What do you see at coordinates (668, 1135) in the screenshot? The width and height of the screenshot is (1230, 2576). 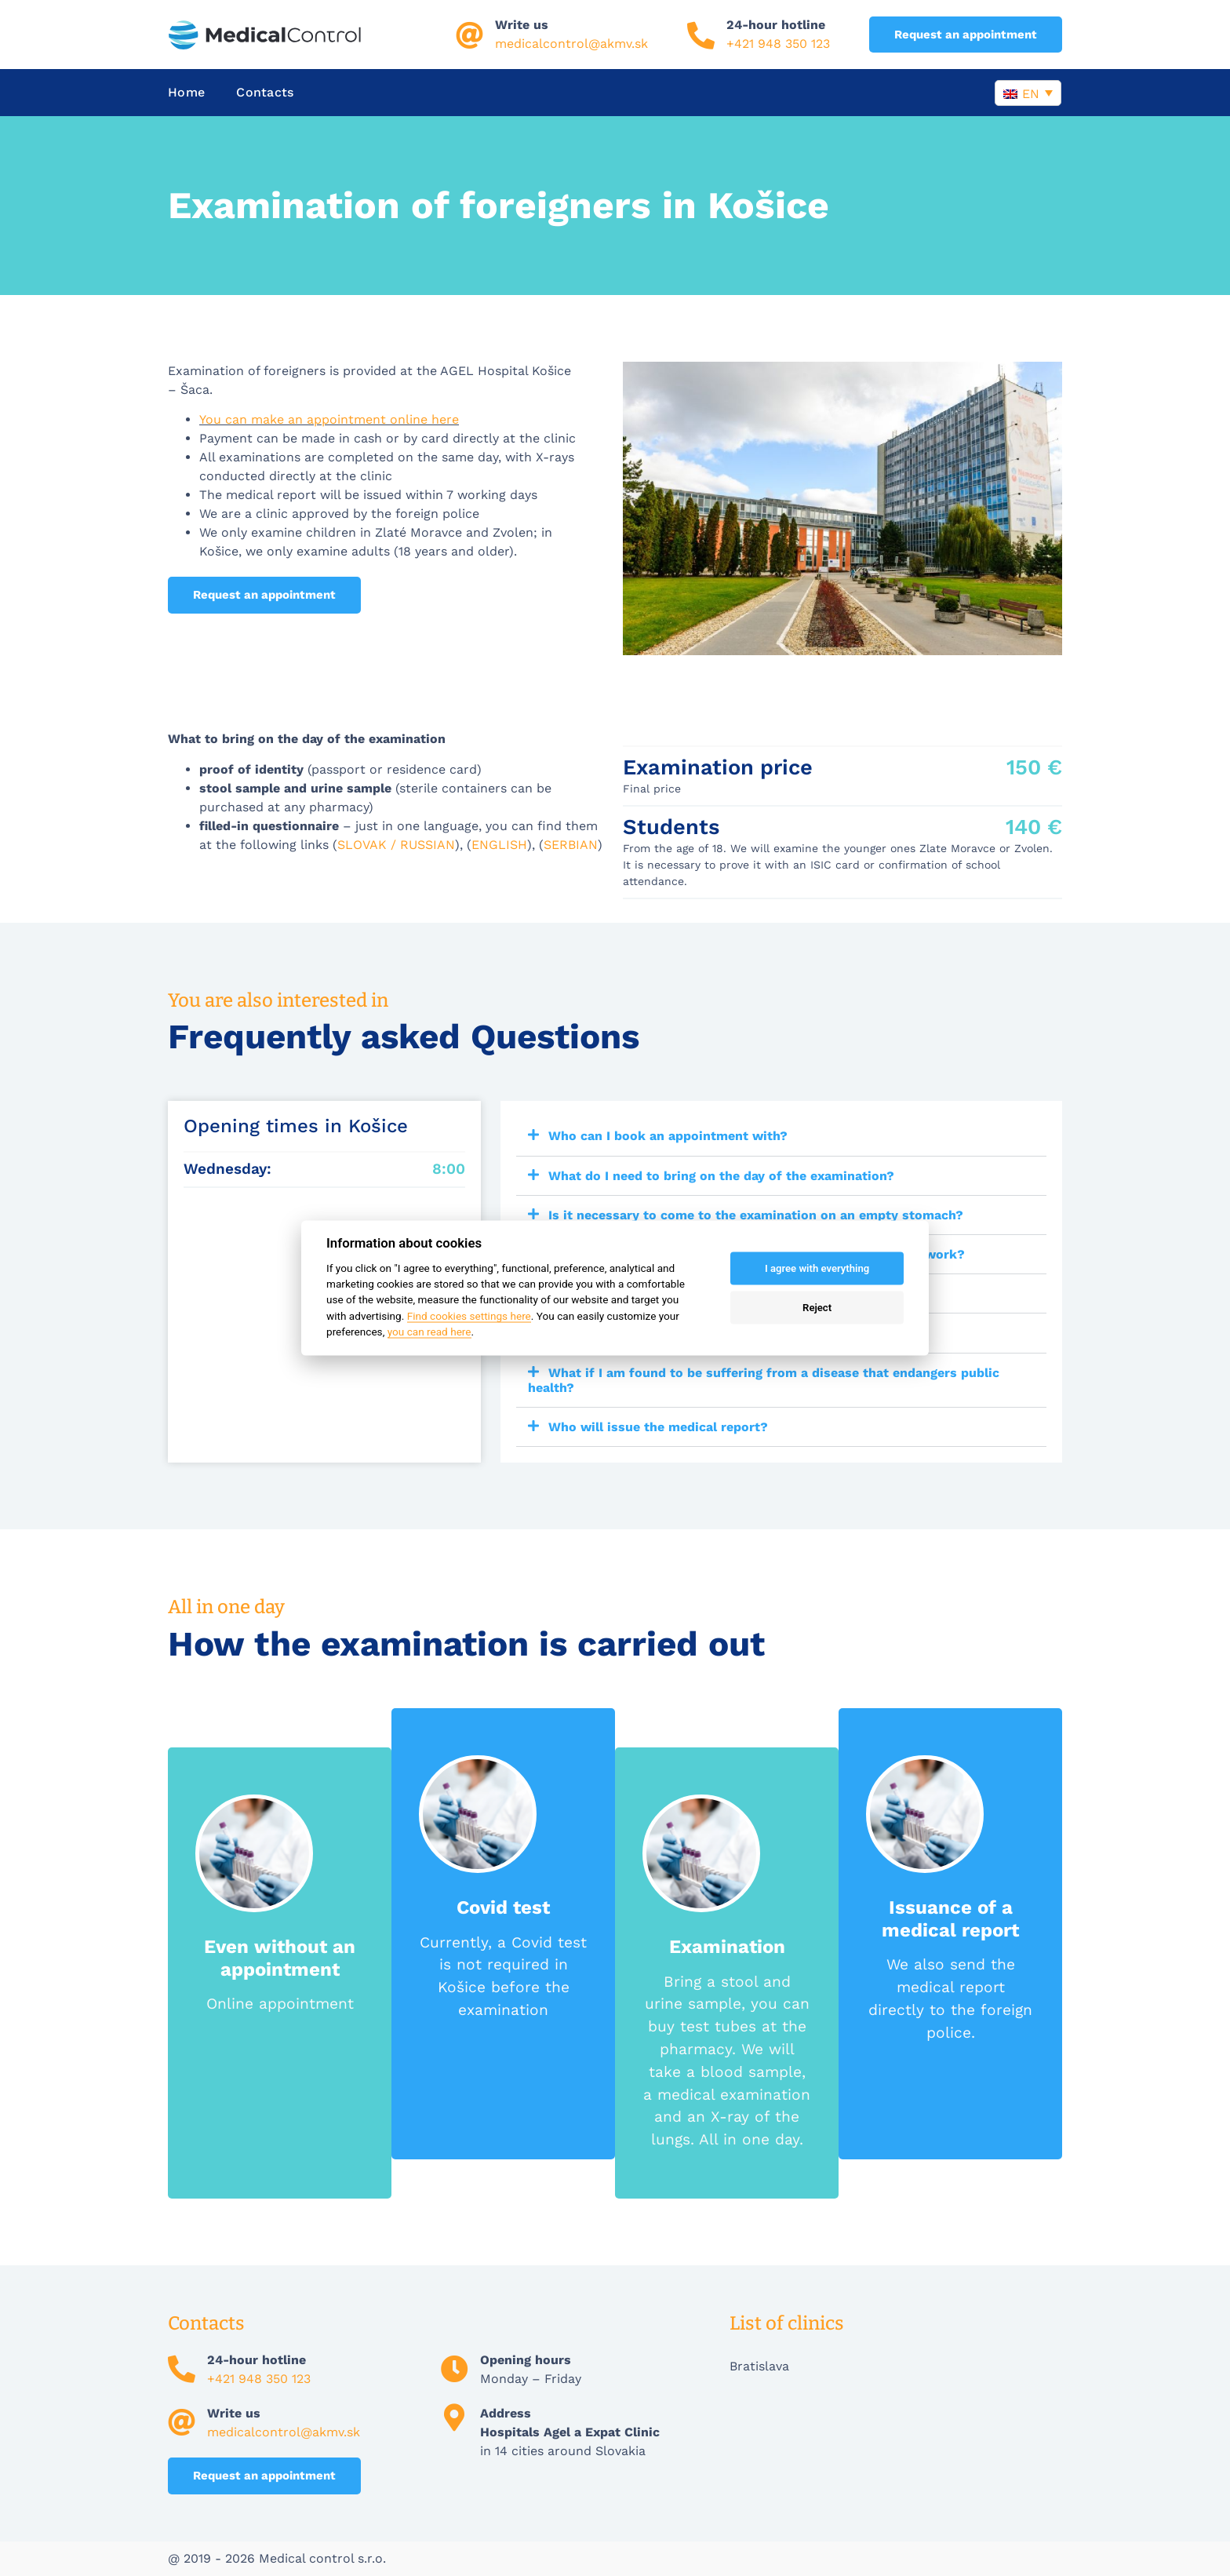 I see `Who can I book an appointment with?` at bounding box center [668, 1135].